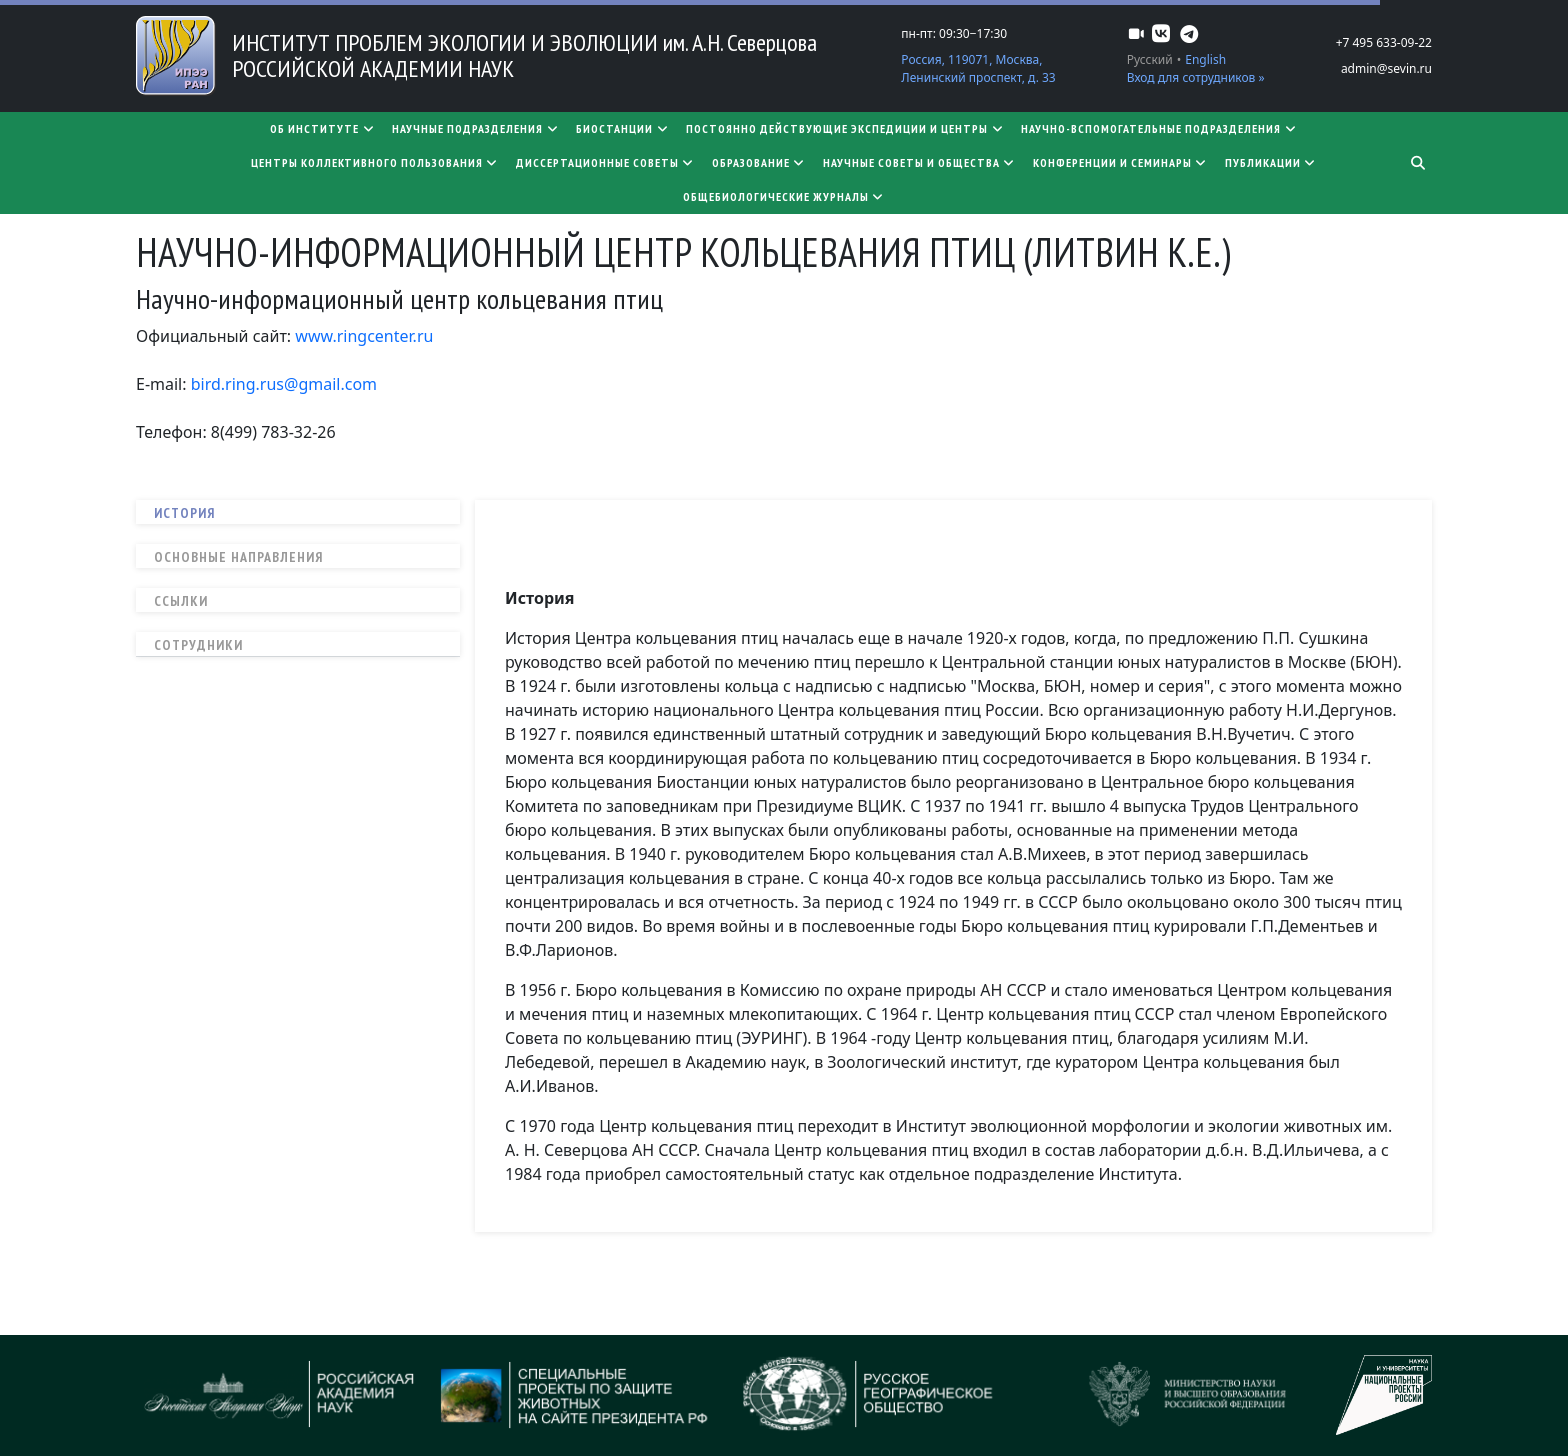  What do you see at coordinates (476, 128) in the screenshot?
I see `Научные подразделения` at bounding box center [476, 128].